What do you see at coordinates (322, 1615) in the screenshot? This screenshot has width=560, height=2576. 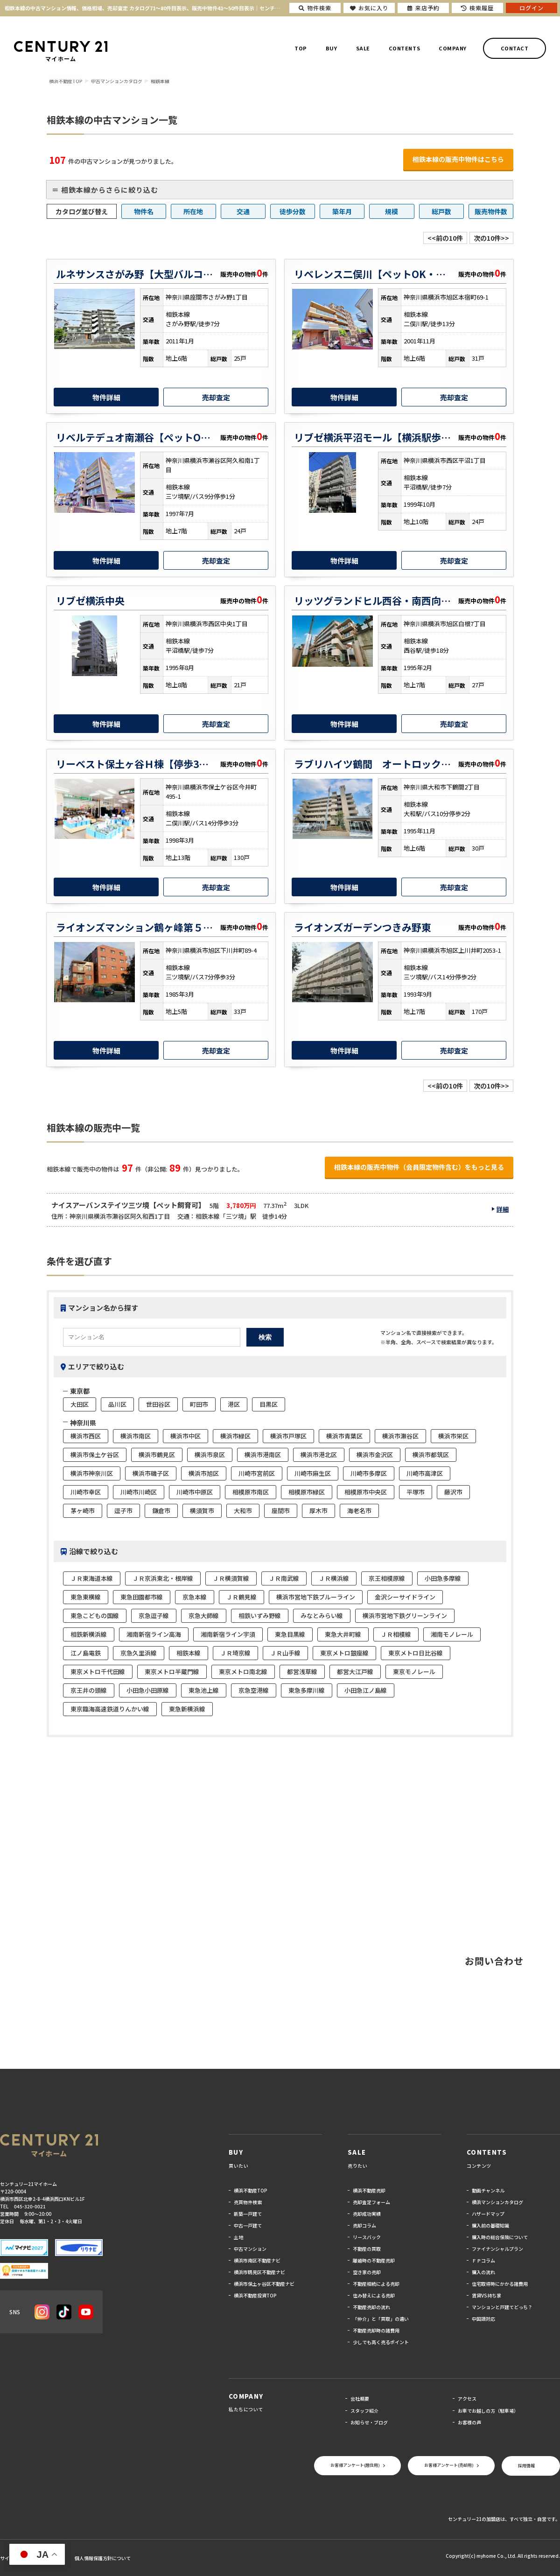 I see `みなとみらい線` at bounding box center [322, 1615].